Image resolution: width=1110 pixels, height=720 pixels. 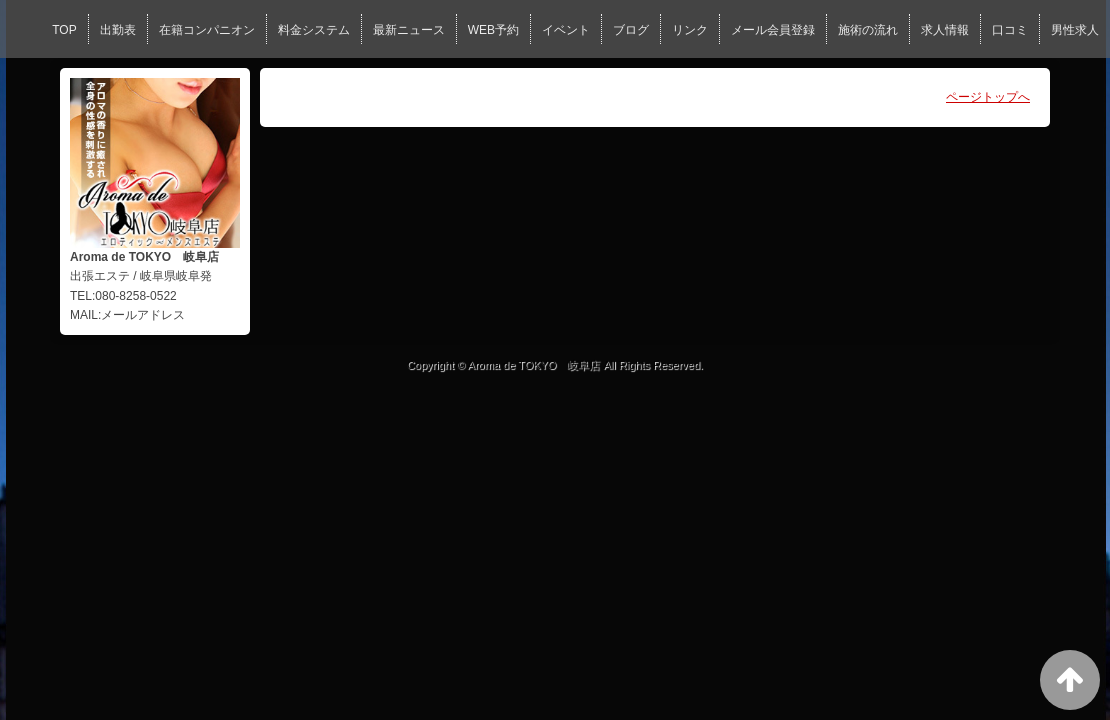 What do you see at coordinates (207, 30) in the screenshot?
I see `在籍コンパニオン` at bounding box center [207, 30].